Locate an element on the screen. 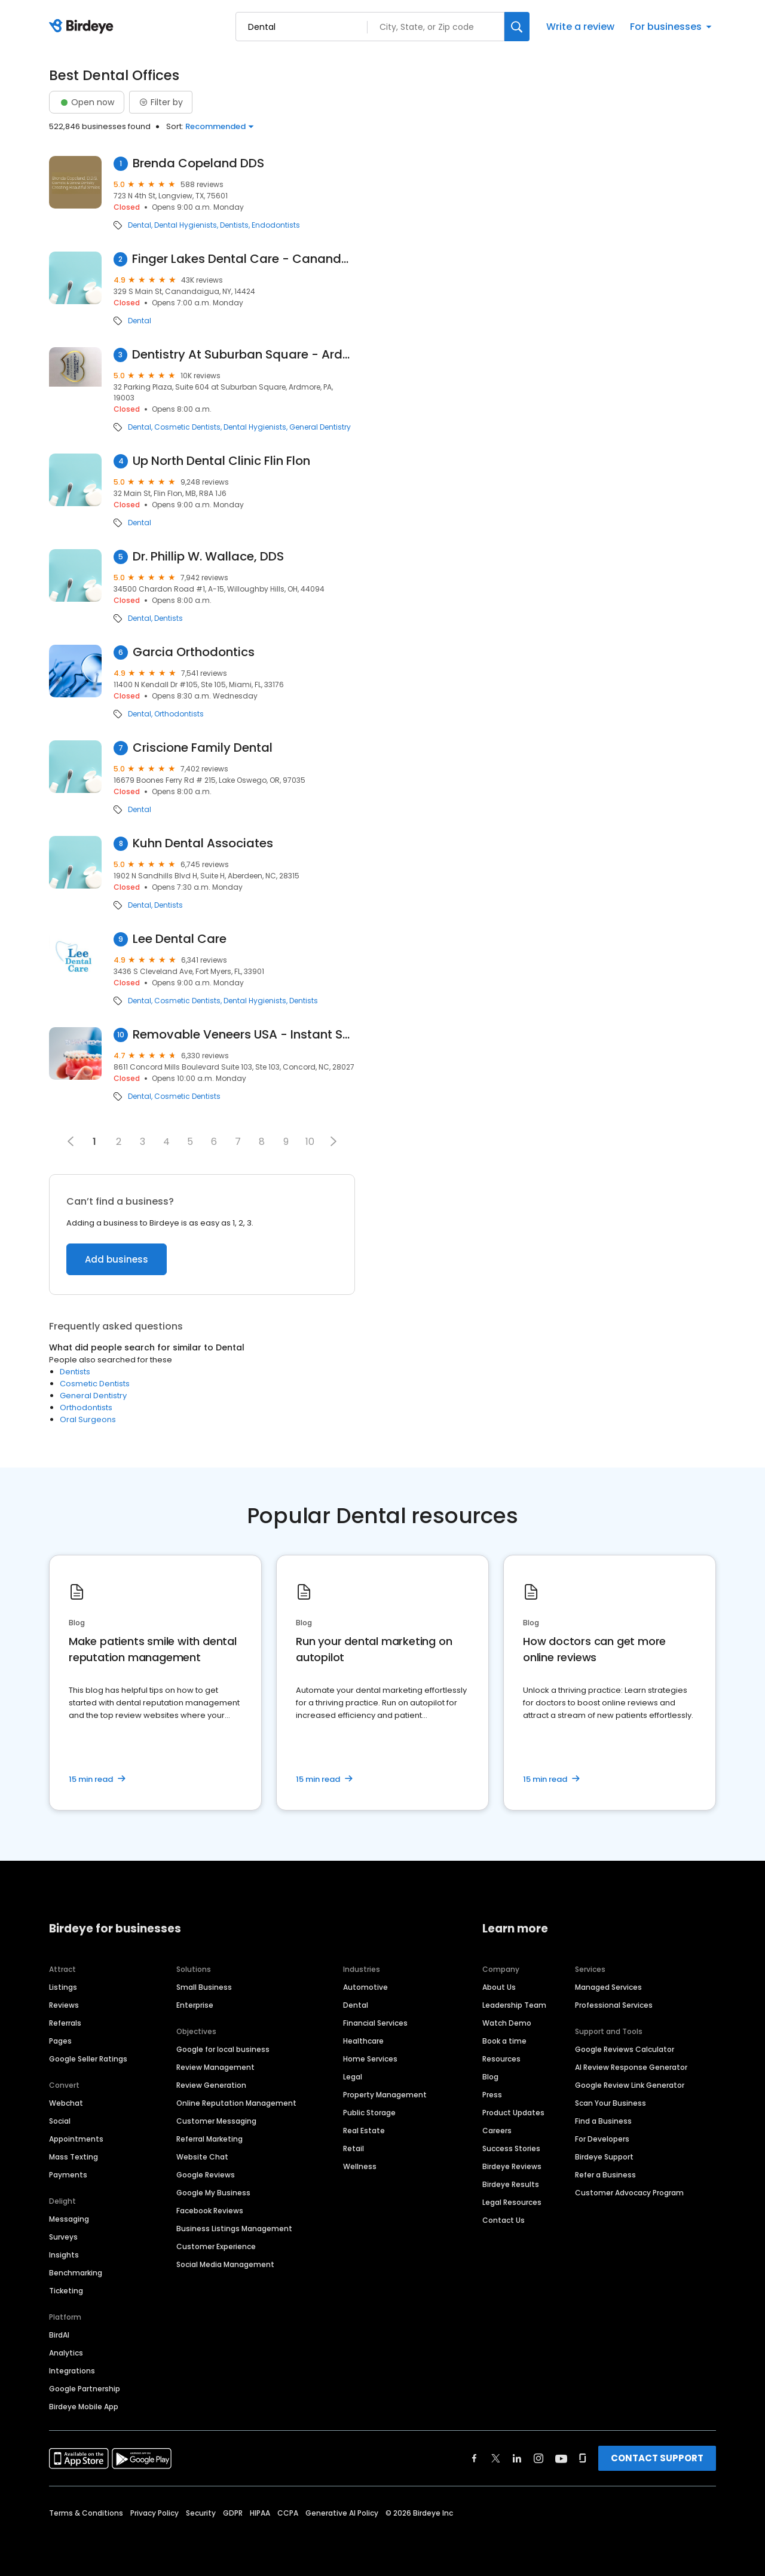  Property Management is located at coordinates (385, 2095).